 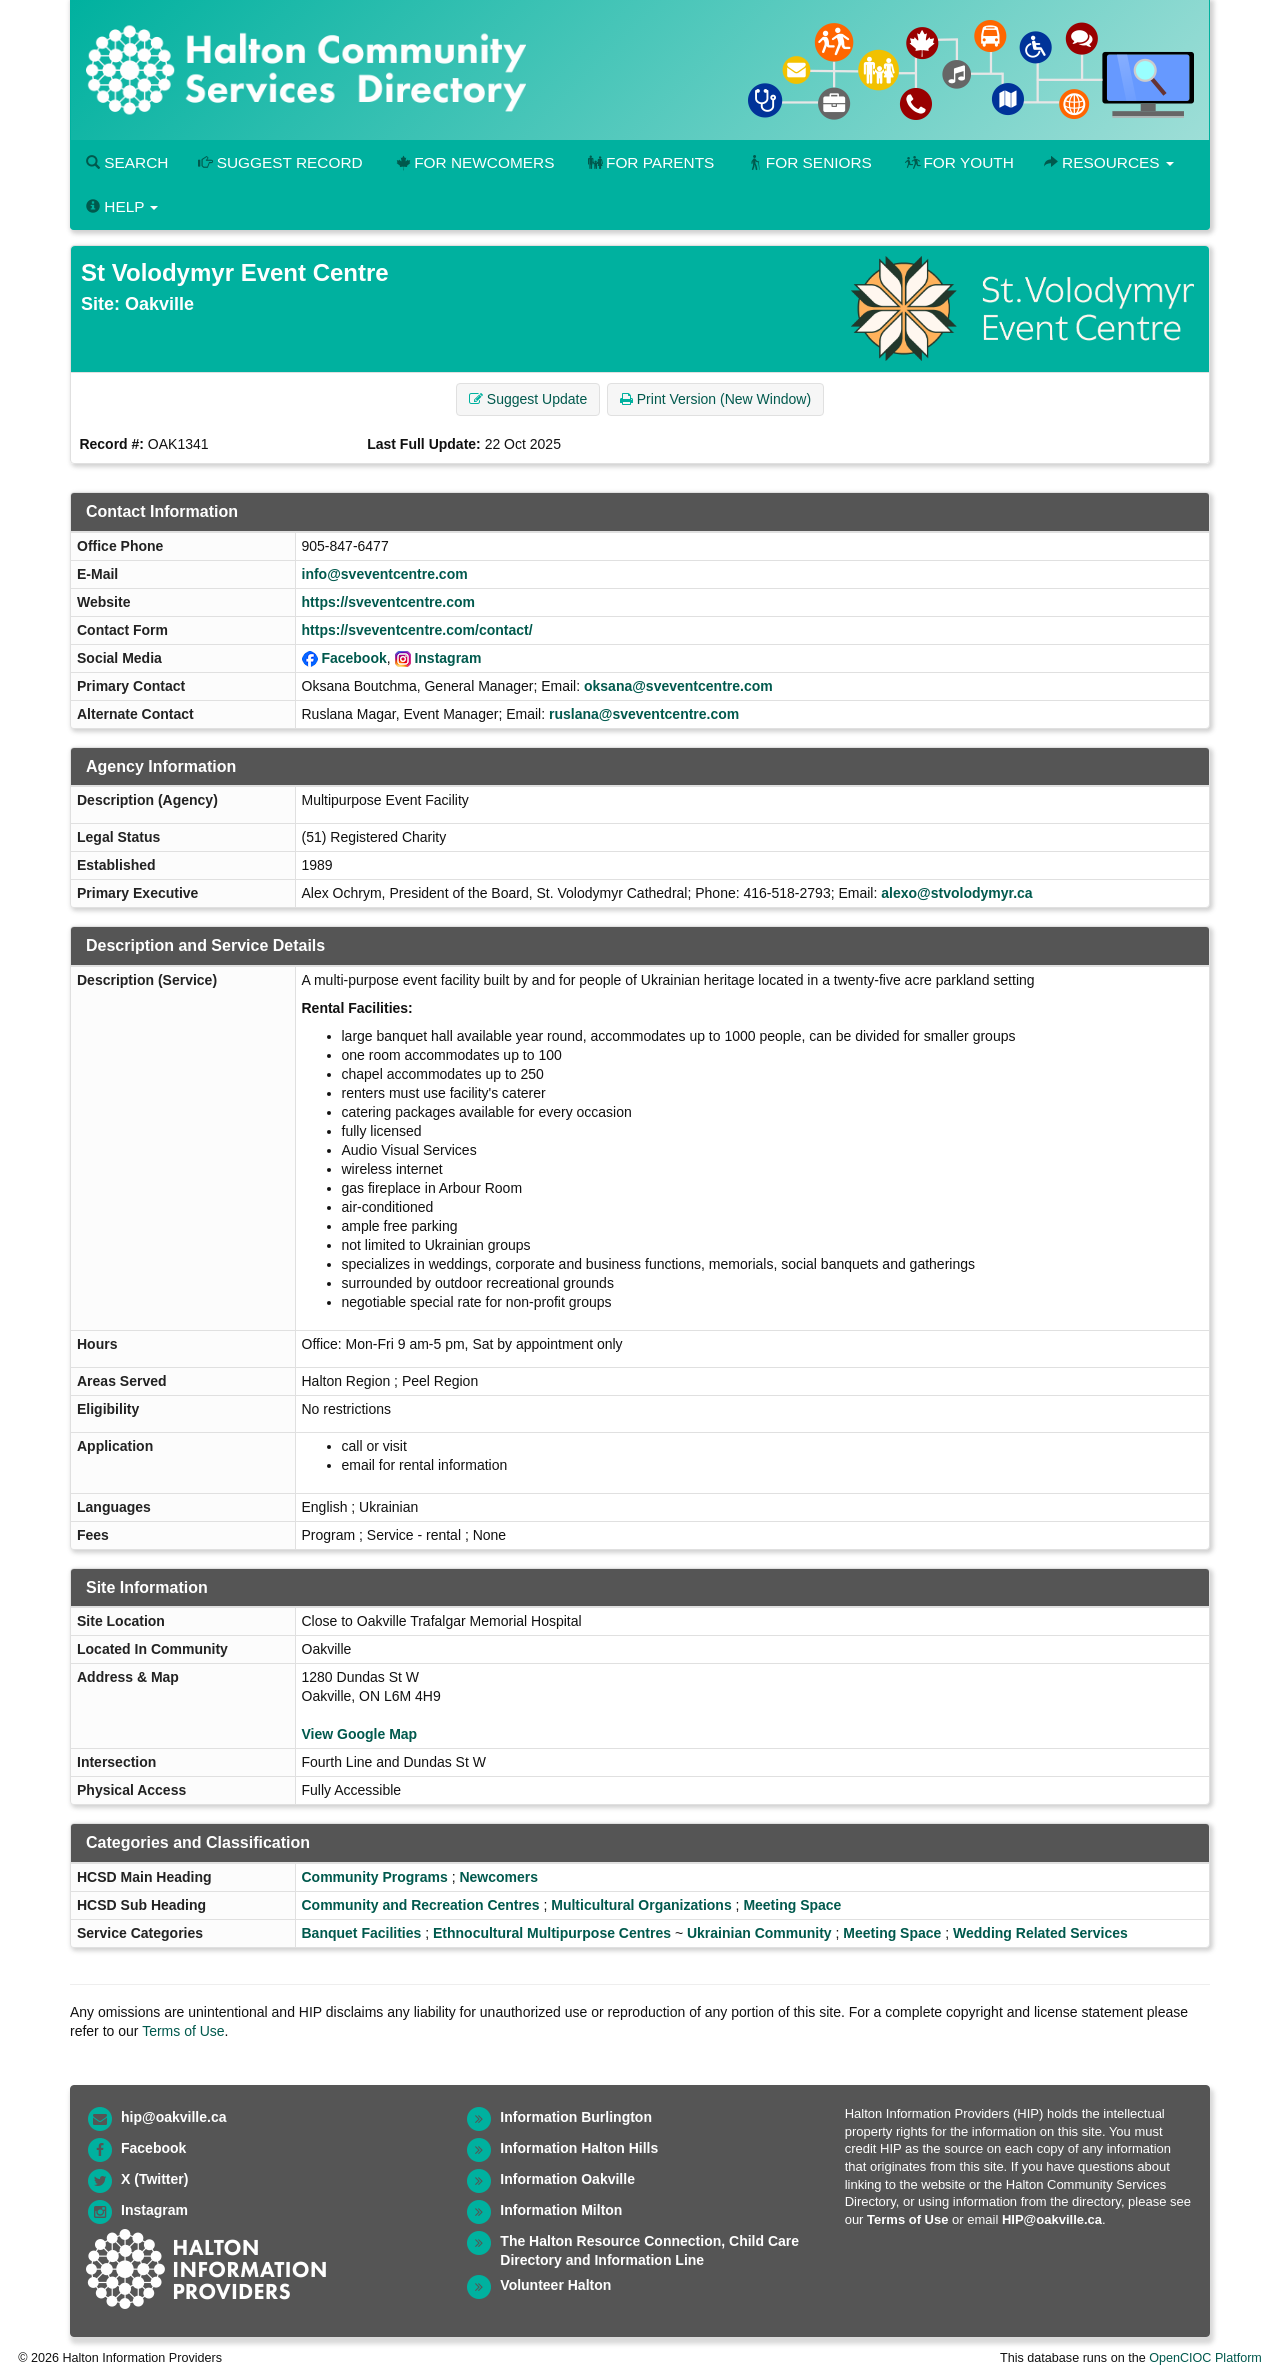 I want to click on Multicultural Organizations, so click(x=641, y=1905).